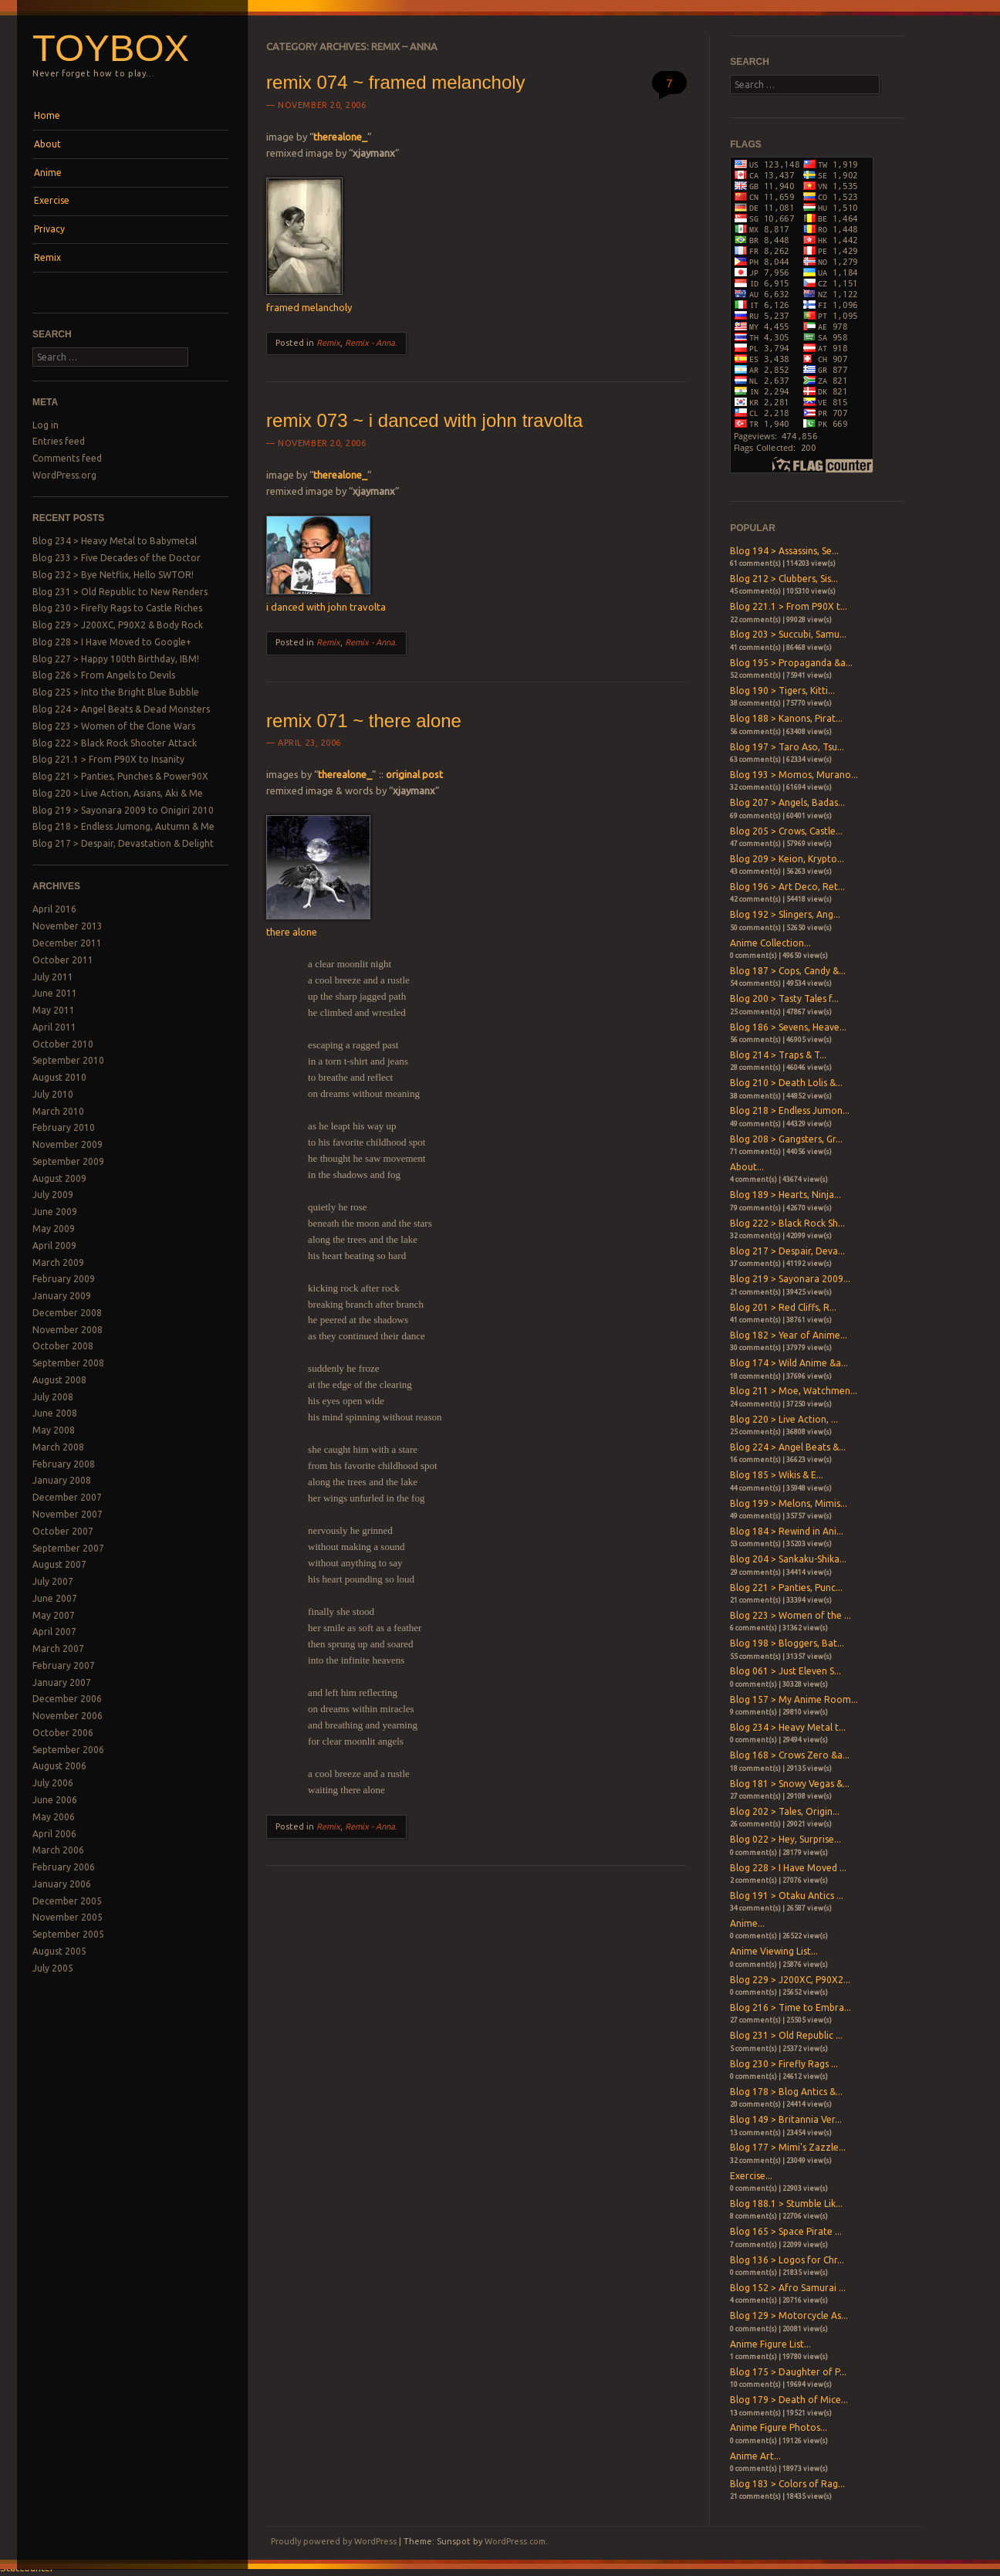  What do you see at coordinates (52, 1968) in the screenshot?
I see `July 2005` at bounding box center [52, 1968].